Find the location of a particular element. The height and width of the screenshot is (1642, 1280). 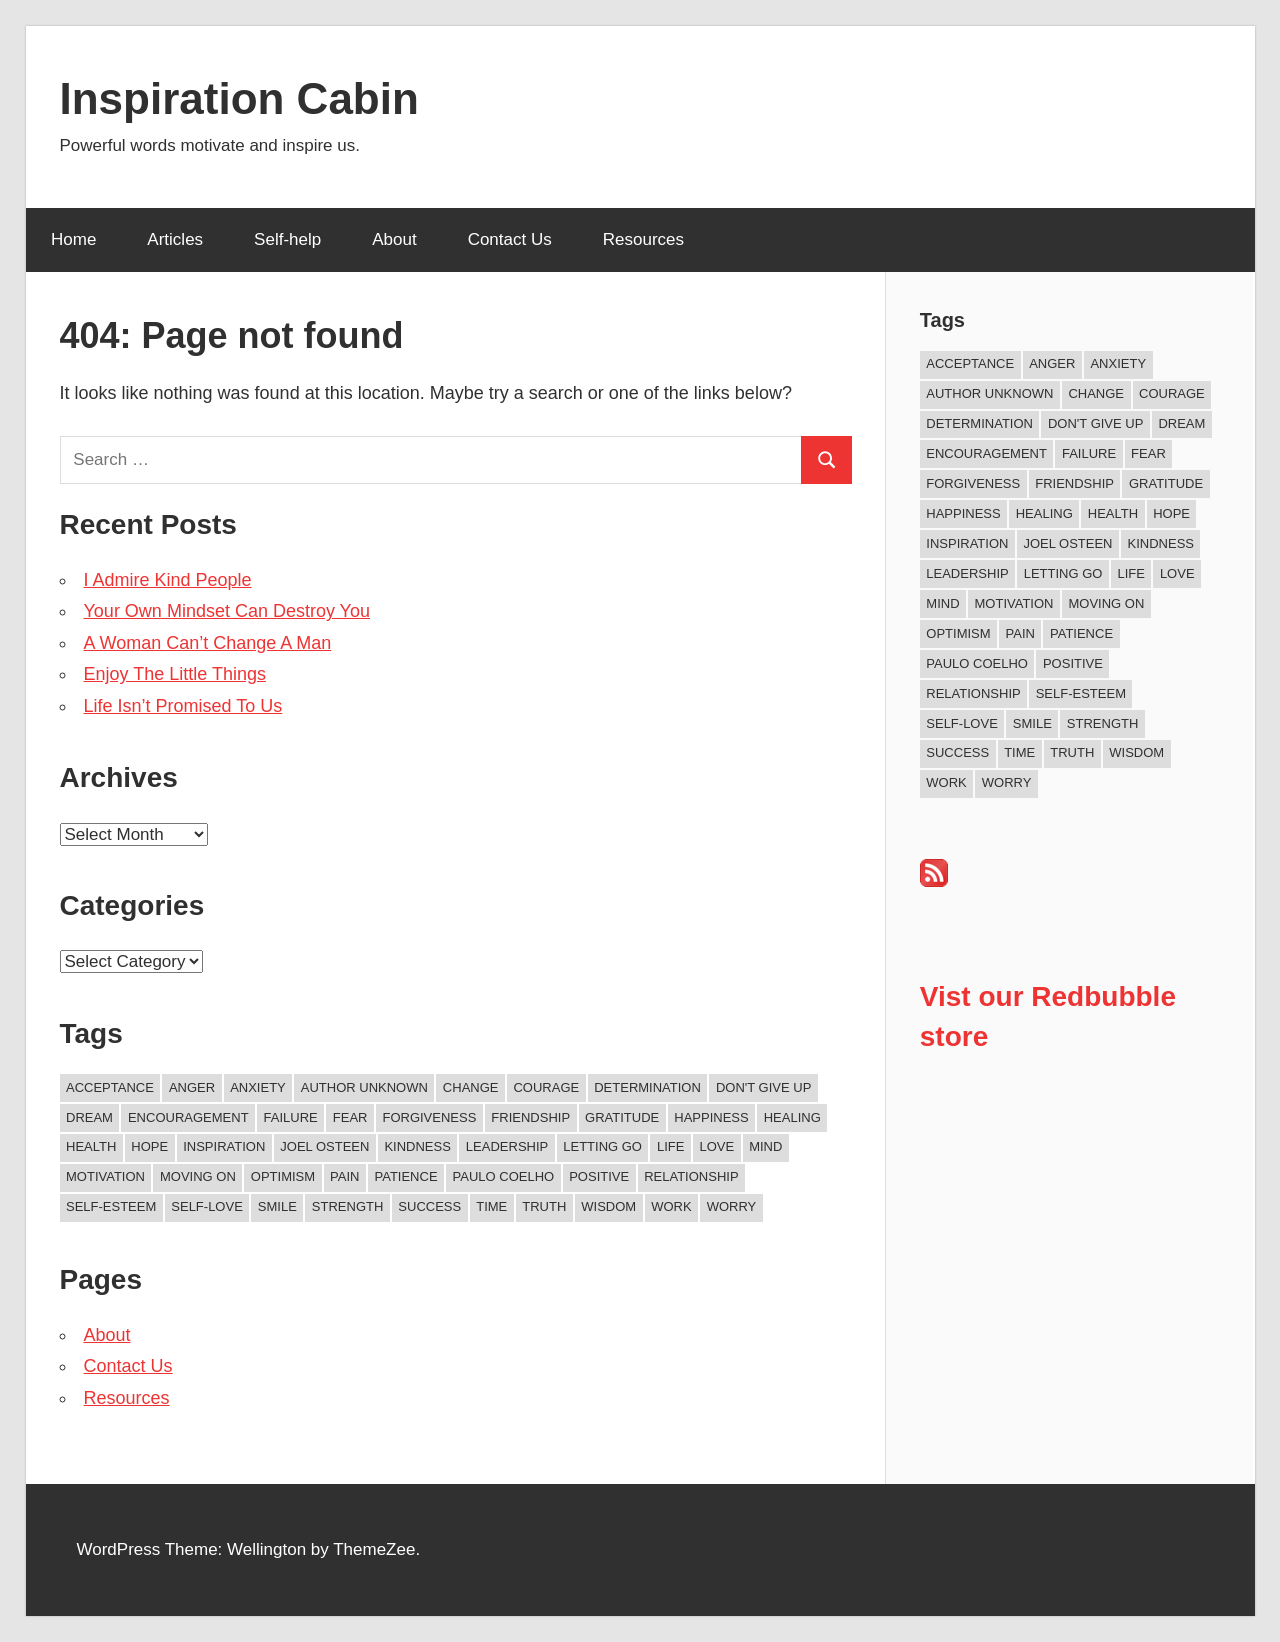

Enjoy The Little Things is located at coordinates (175, 674).